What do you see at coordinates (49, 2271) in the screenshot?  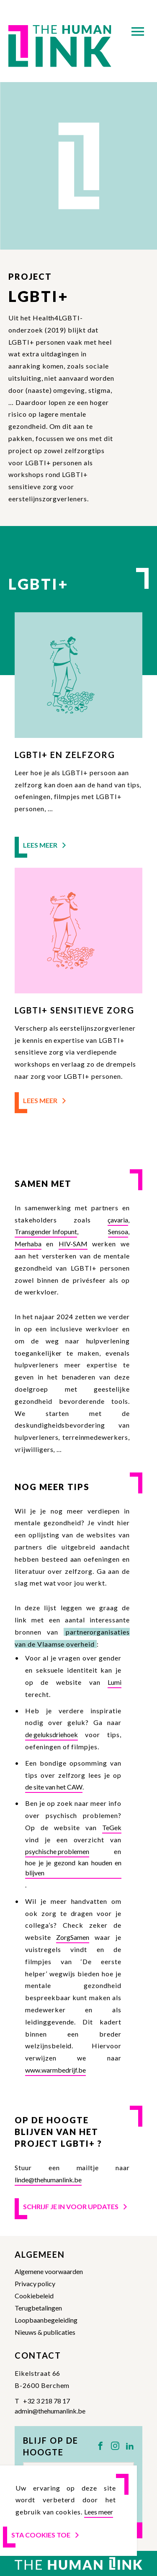 I see `Algemene voorwaarden` at bounding box center [49, 2271].